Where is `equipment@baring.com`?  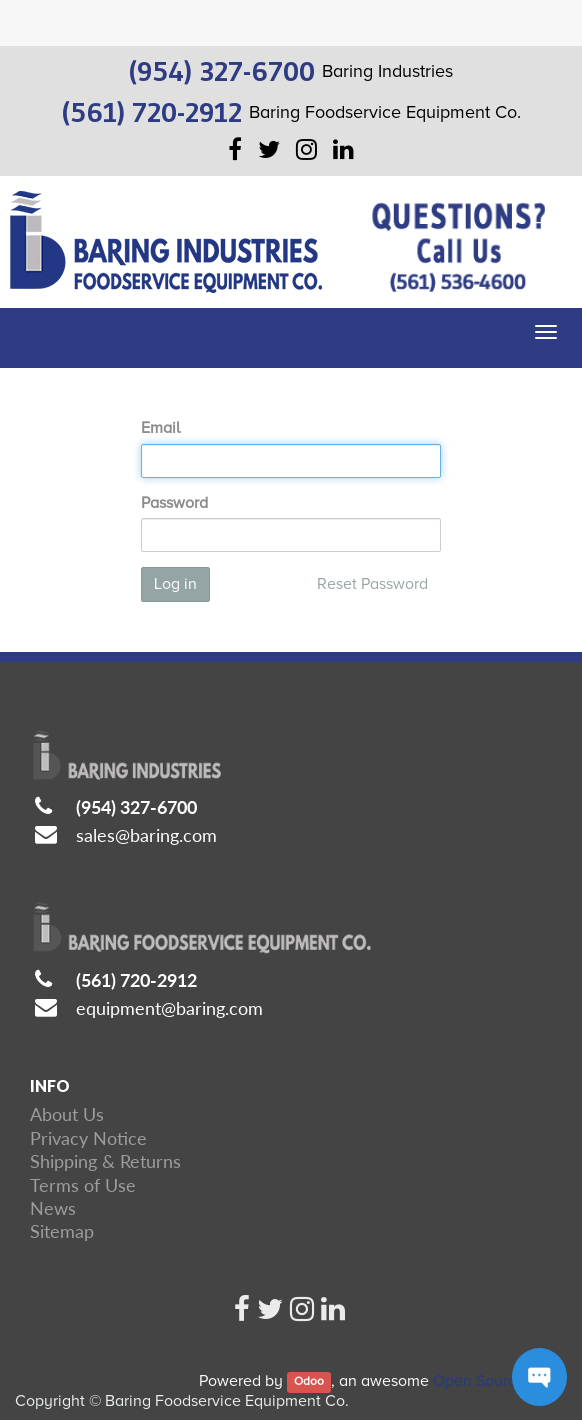 equipment@baring.com is located at coordinates (169, 1008).